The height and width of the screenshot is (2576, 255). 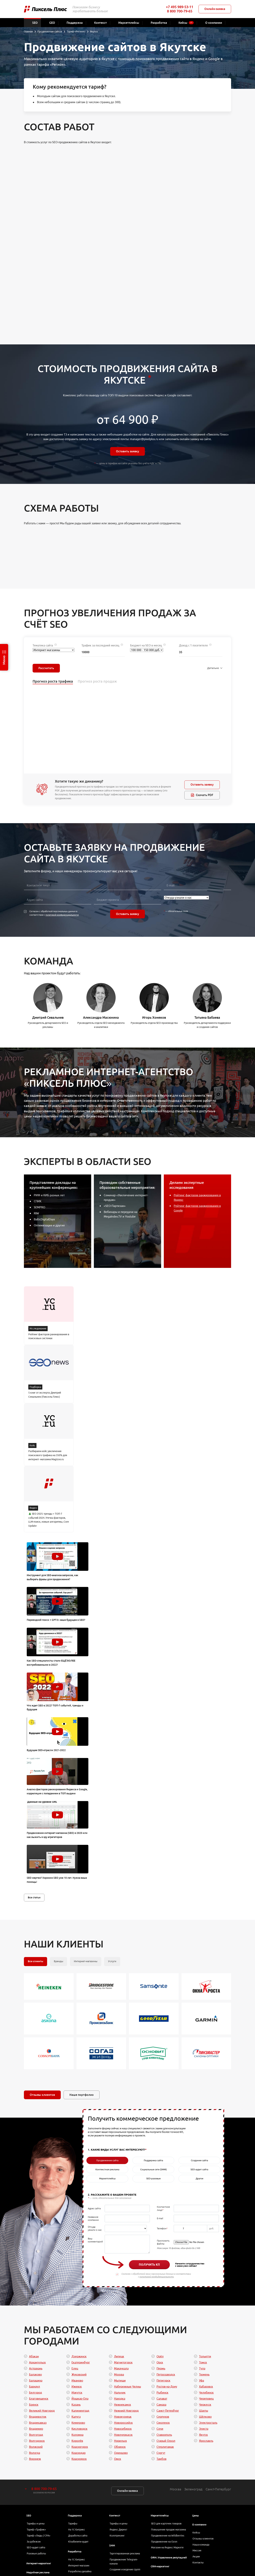 What do you see at coordinates (79, 2374) in the screenshot?
I see `Жуковский` at bounding box center [79, 2374].